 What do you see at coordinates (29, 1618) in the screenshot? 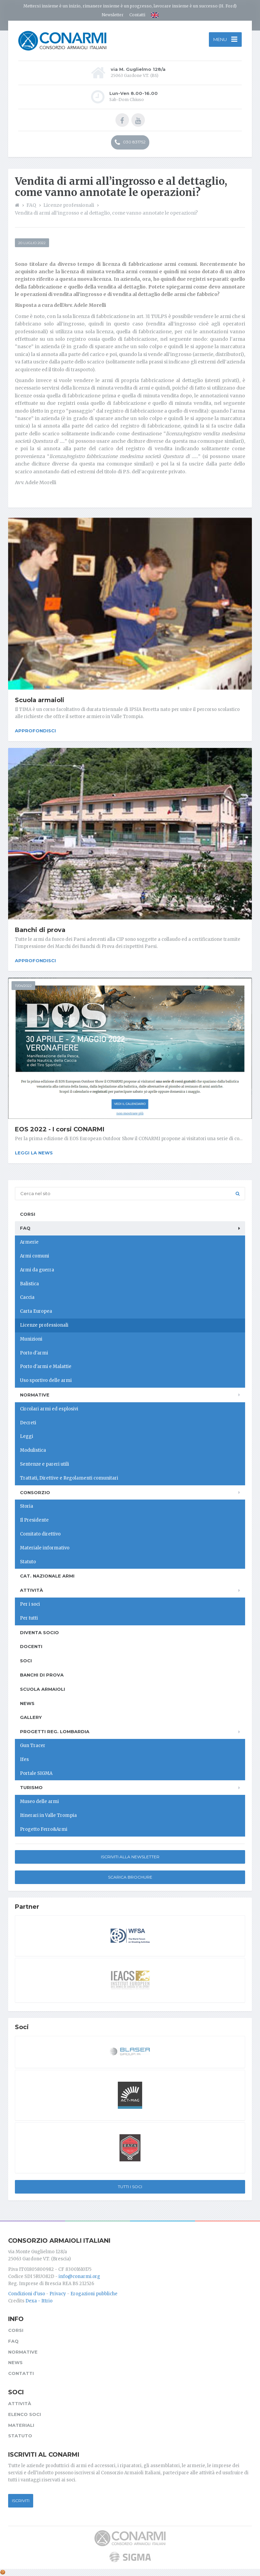
I see `Per tutti` at bounding box center [29, 1618].